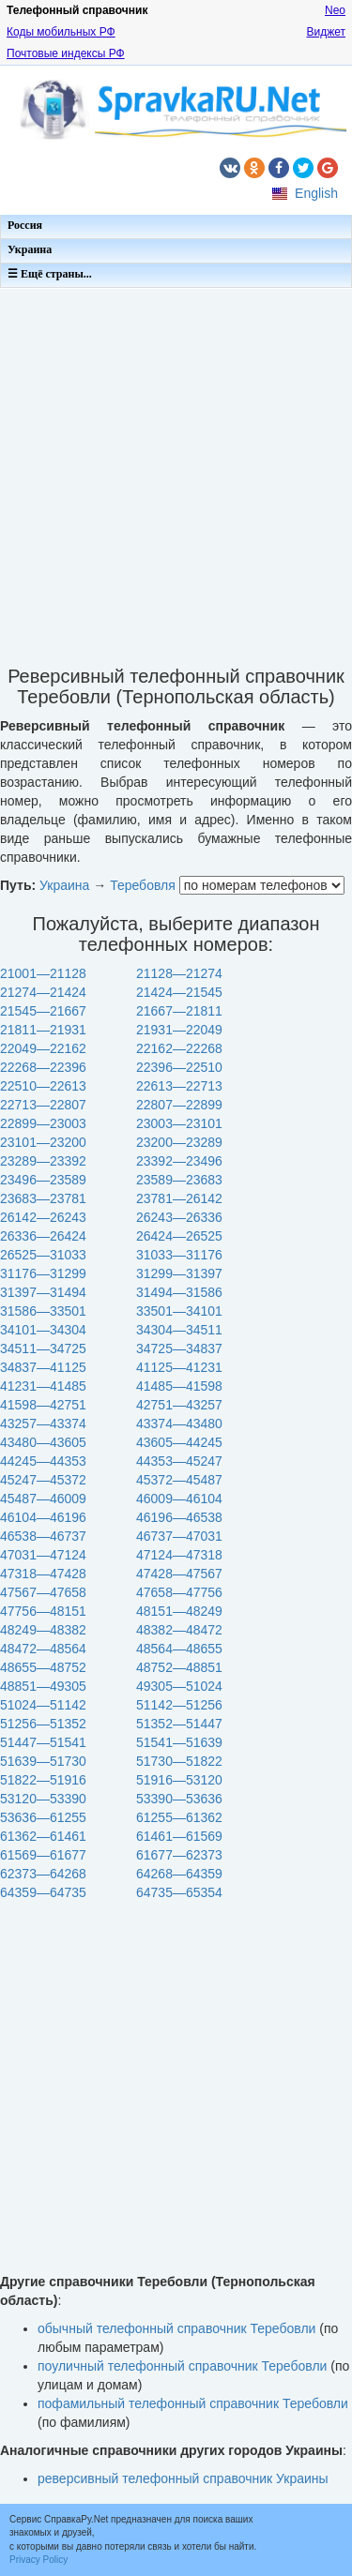 Image resolution: width=352 pixels, height=2576 pixels. Describe the element at coordinates (179, 1479) in the screenshot. I see `45372—45487` at that location.